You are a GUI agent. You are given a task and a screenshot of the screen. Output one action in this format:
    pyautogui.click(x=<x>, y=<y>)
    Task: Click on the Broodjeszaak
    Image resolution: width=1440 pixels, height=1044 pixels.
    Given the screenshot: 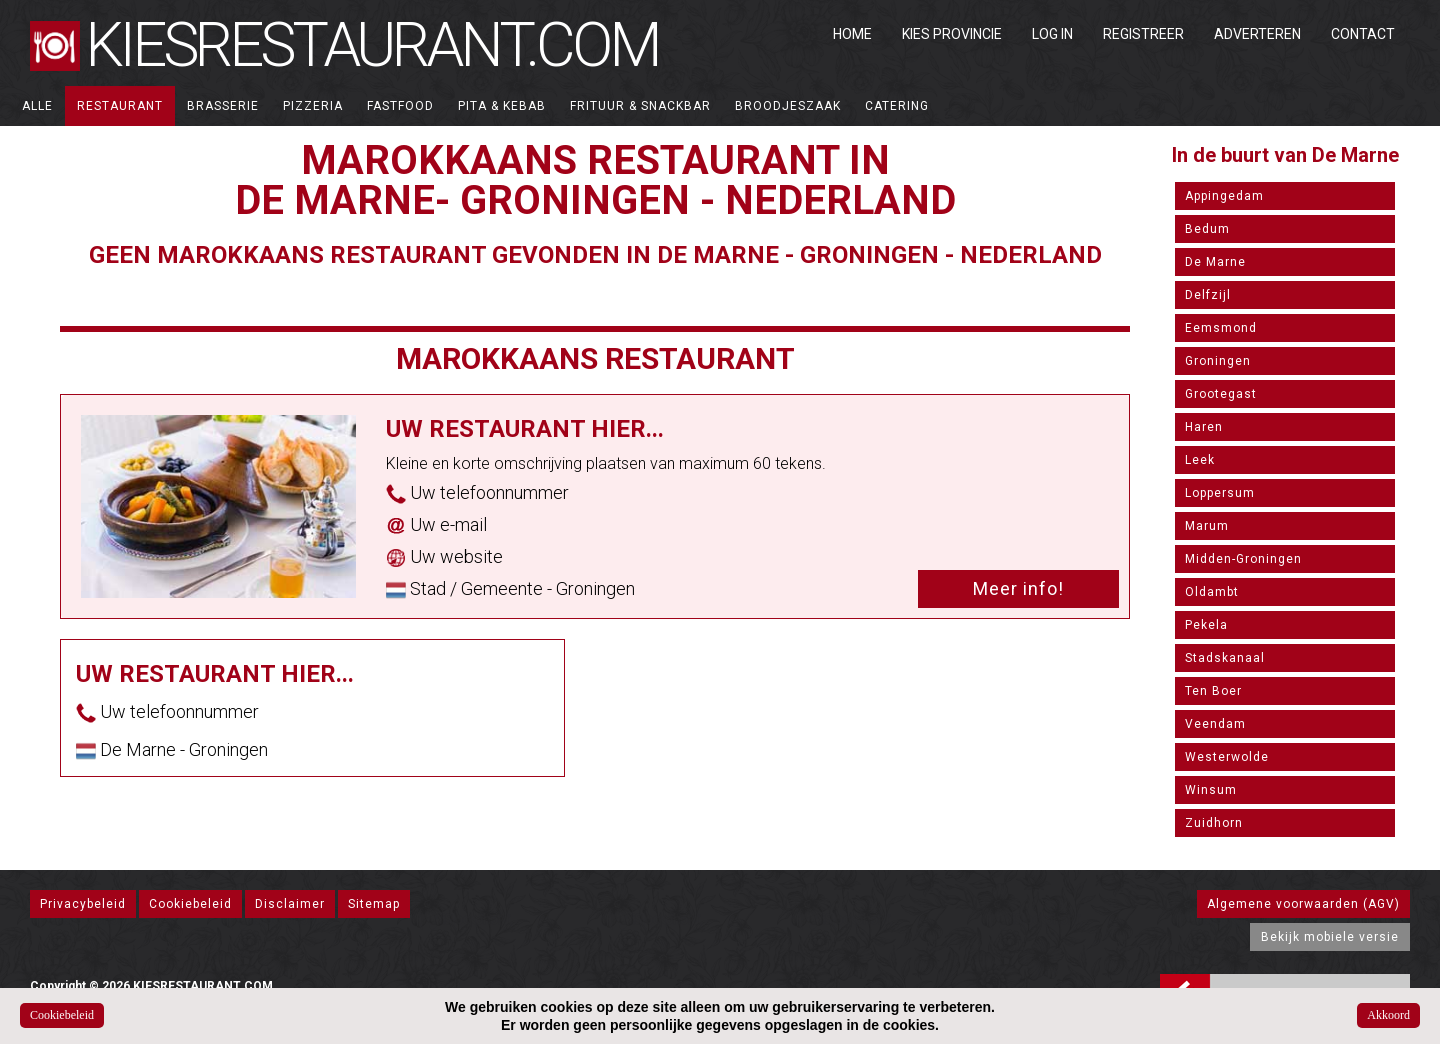 What is the action you would take?
    pyautogui.click(x=788, y=106)
    